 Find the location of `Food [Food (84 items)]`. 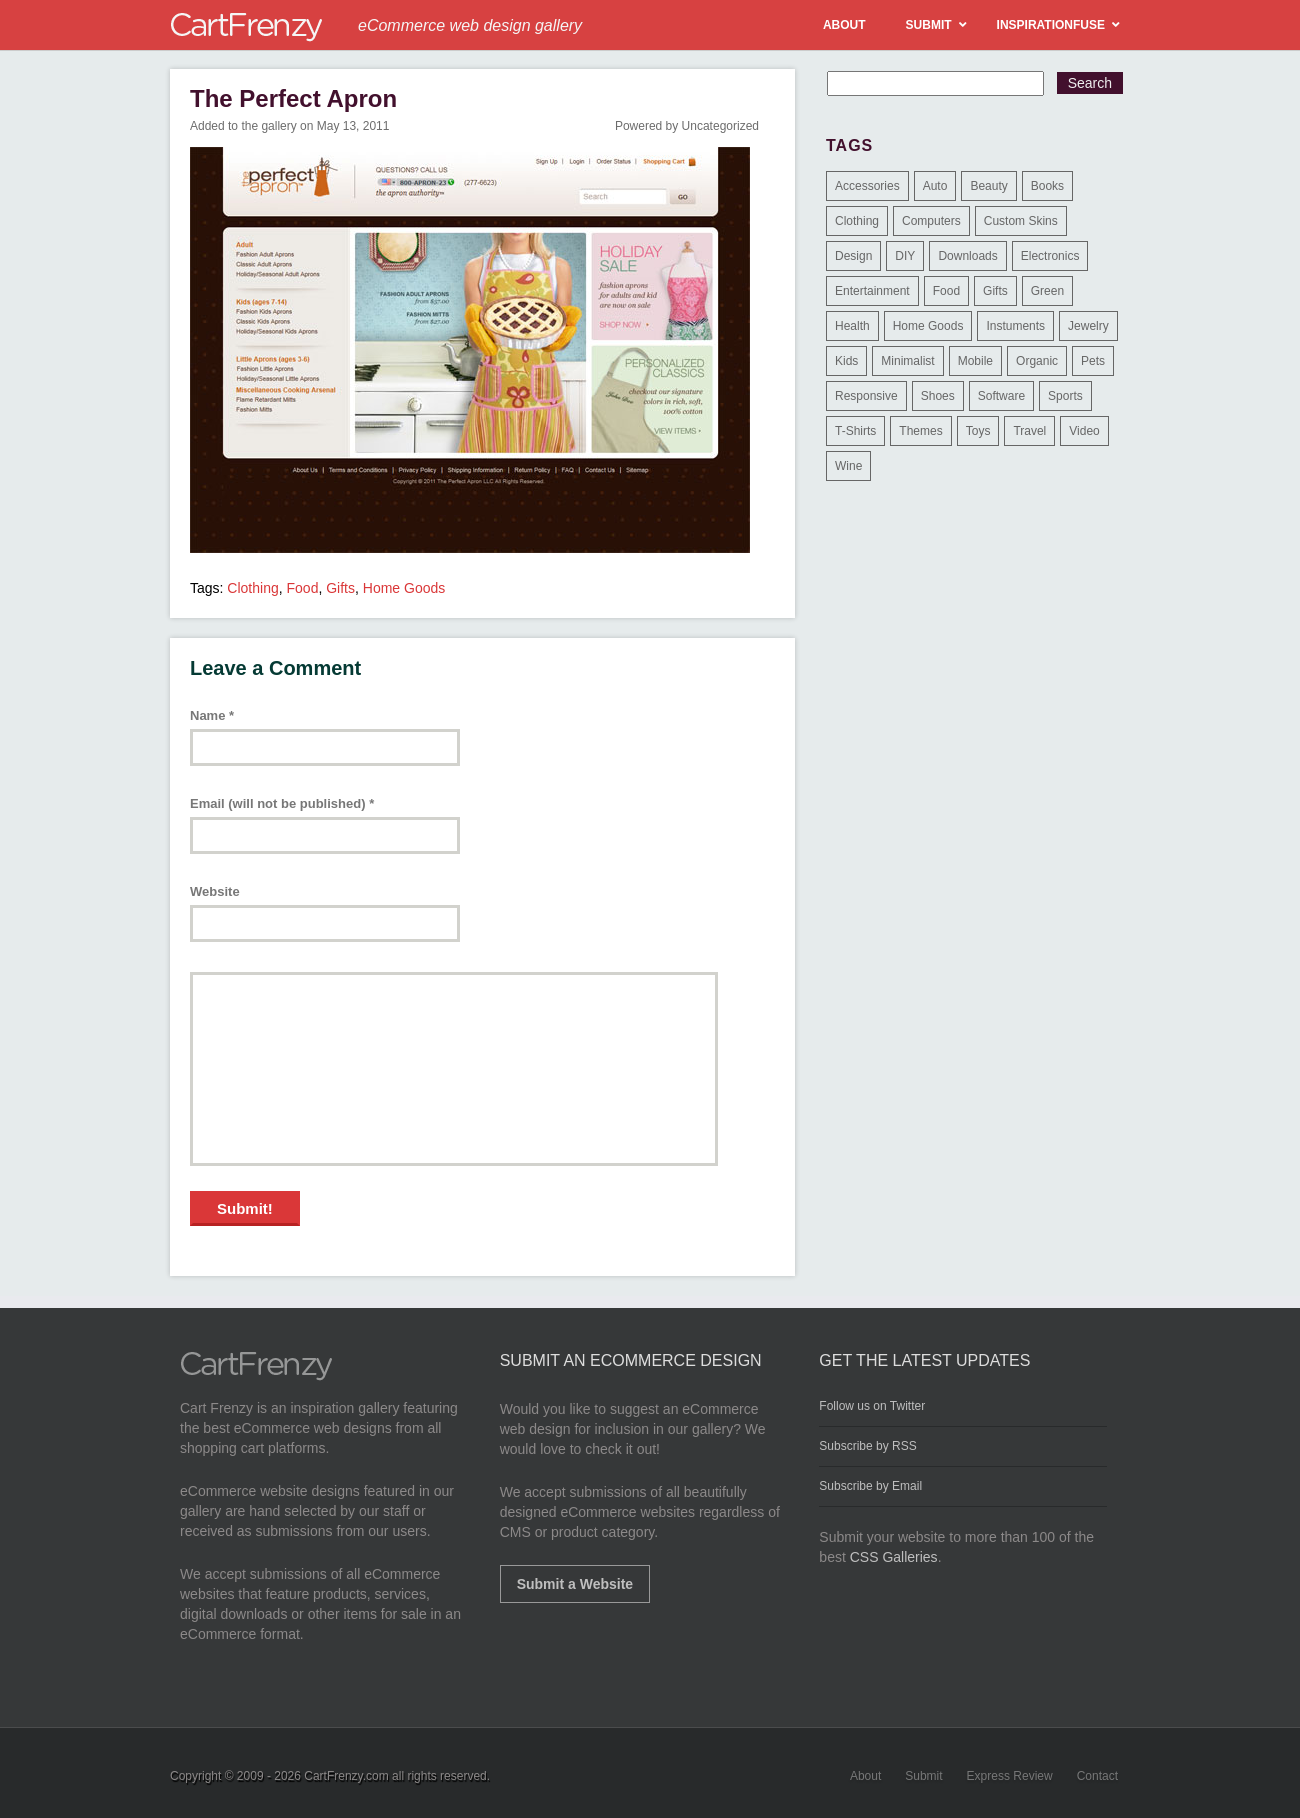

Food [Food (84 items)] is located at coordinates (946, 291).